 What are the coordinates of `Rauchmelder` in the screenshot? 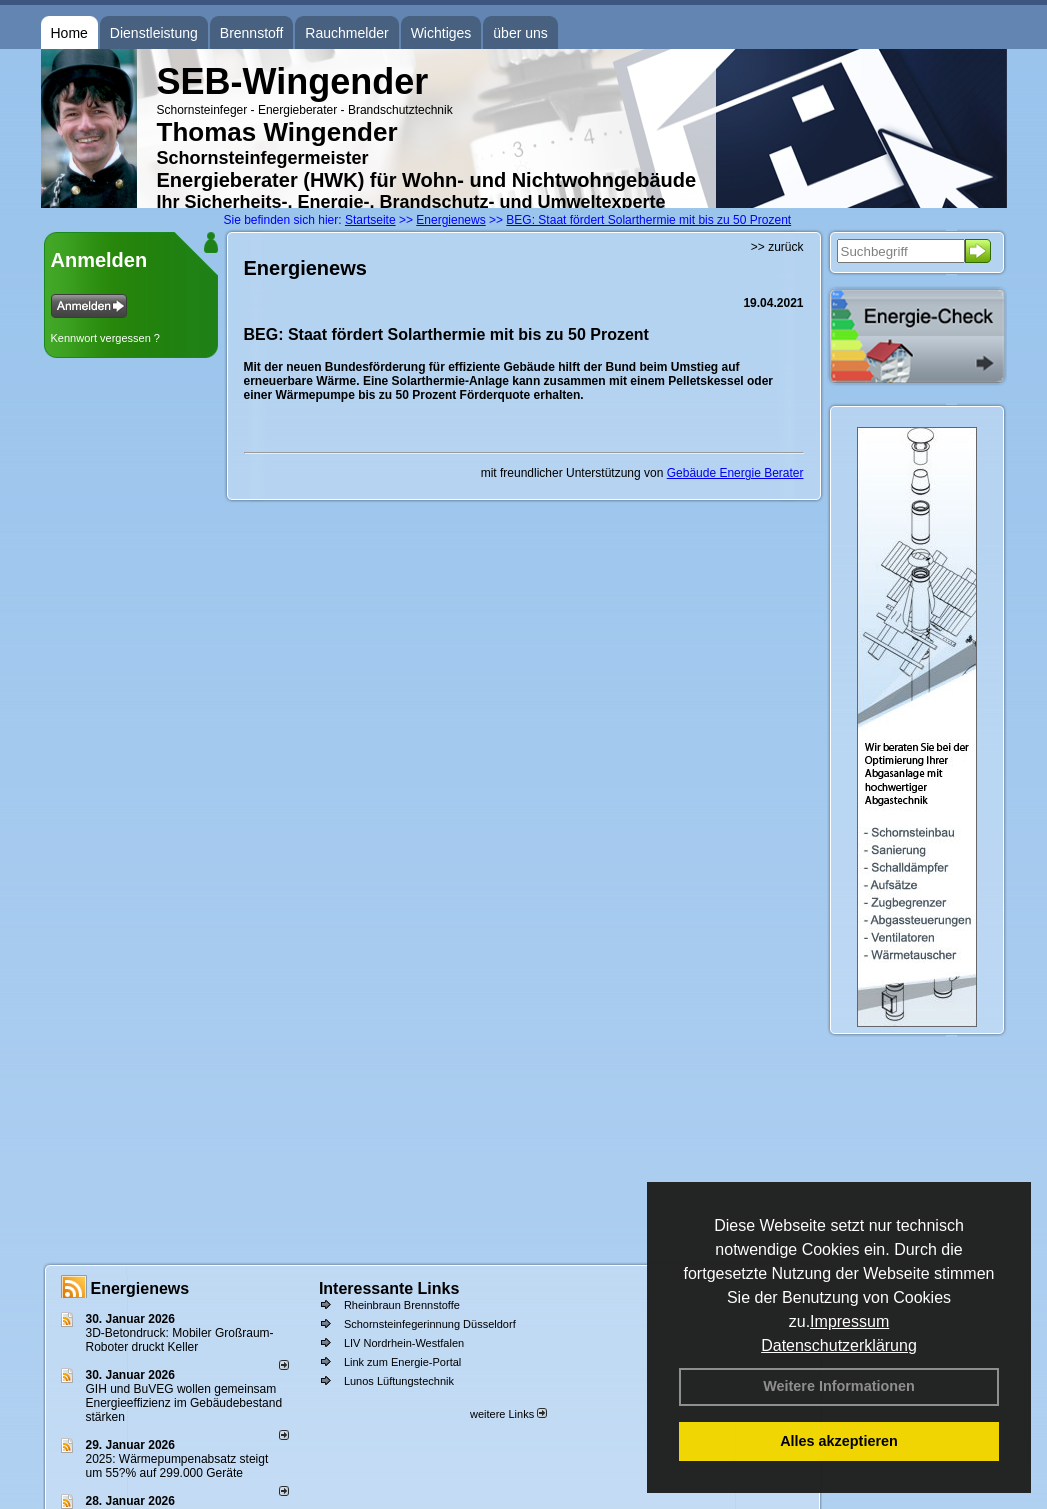 It's located at (346, 33).